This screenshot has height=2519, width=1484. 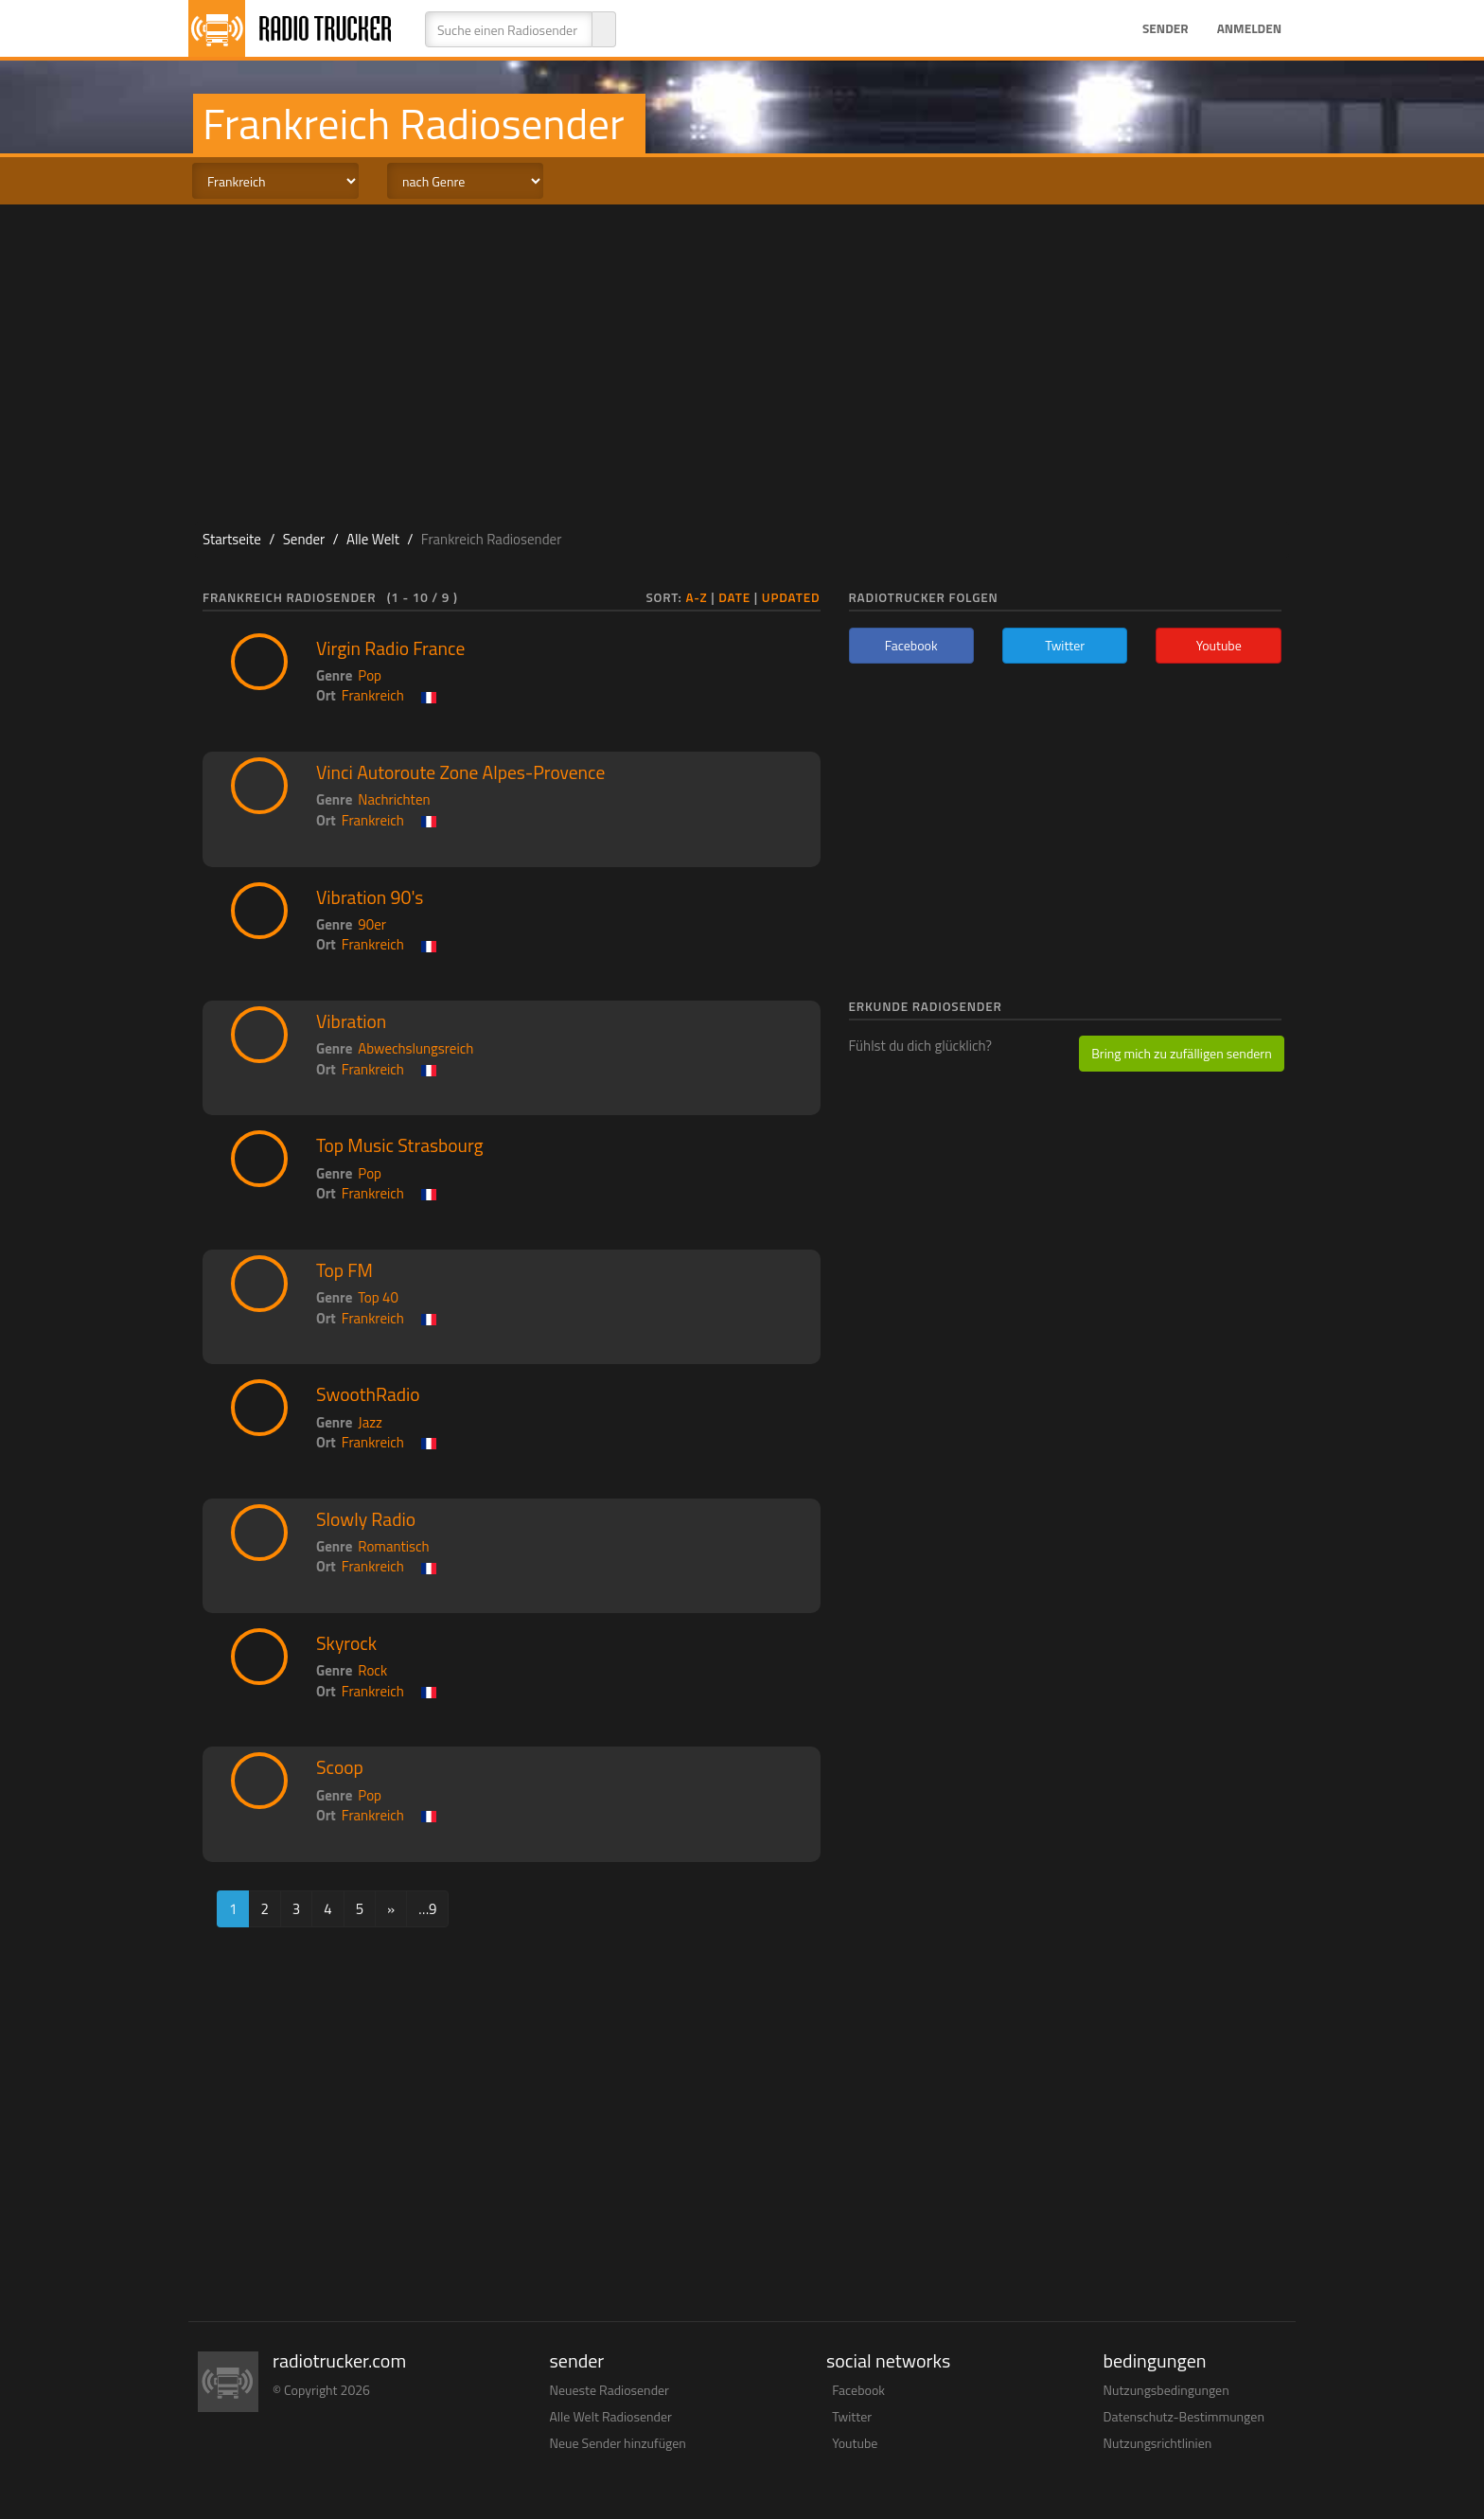 What do you see at coordinates (339, 1767) in the screenshot?
I see `Scoop` at bounding box center [339, 1767].